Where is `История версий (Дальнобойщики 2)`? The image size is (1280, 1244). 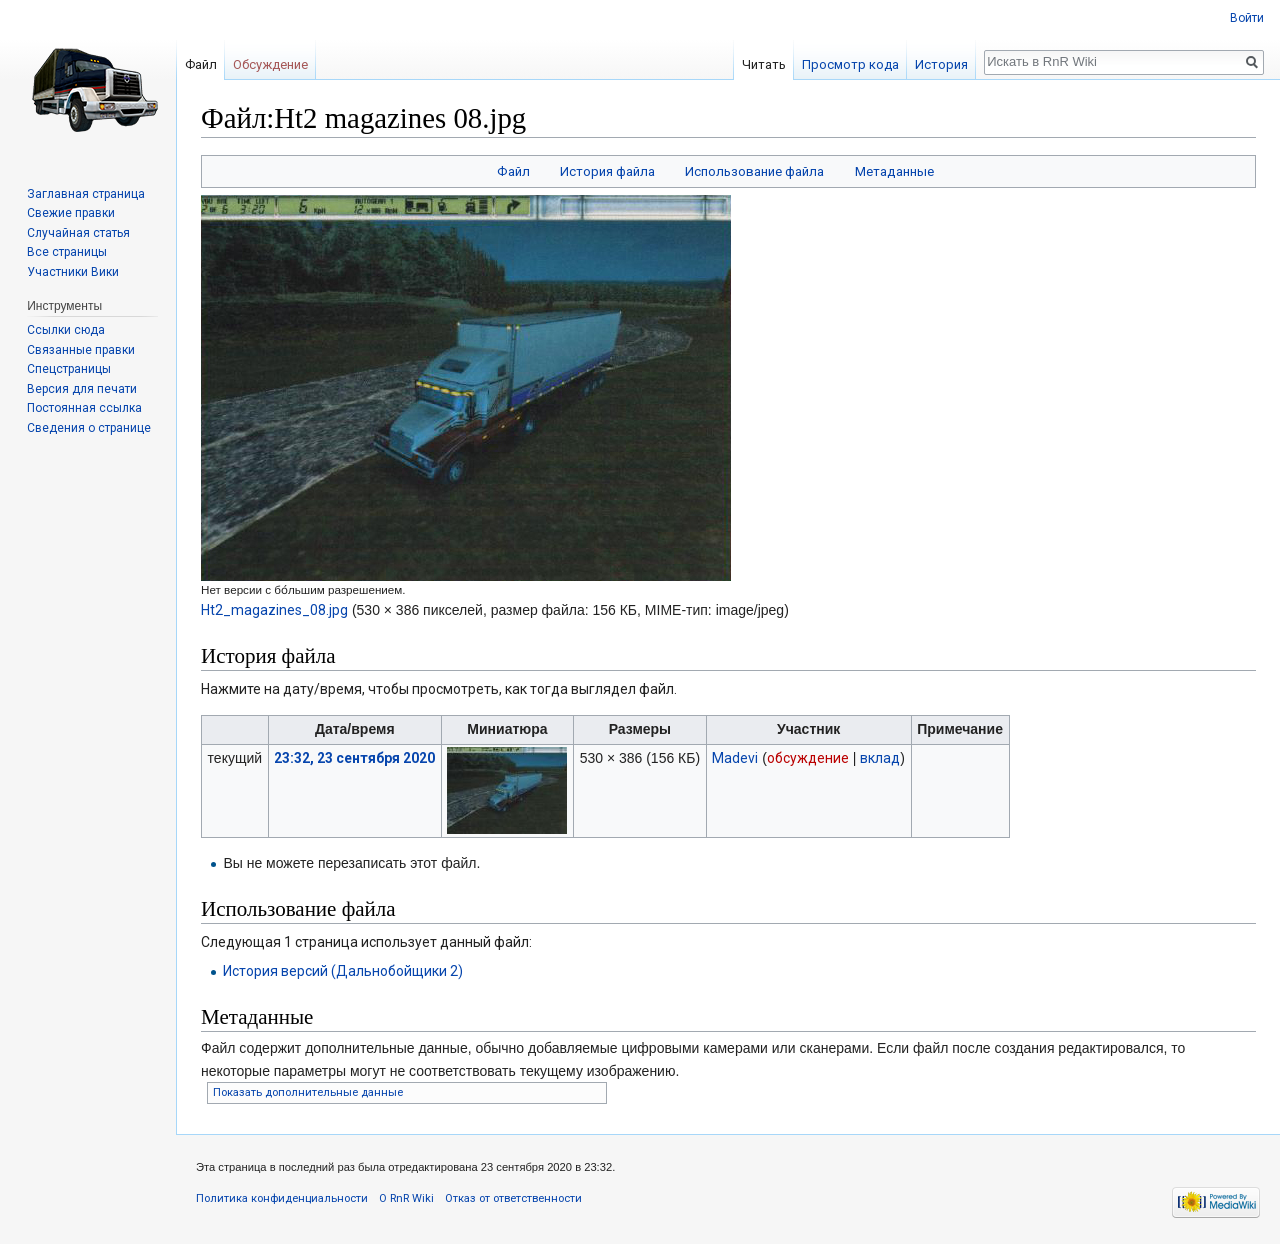
История версий (Дальнобойщики 2) is located at coordinates (343, 971).